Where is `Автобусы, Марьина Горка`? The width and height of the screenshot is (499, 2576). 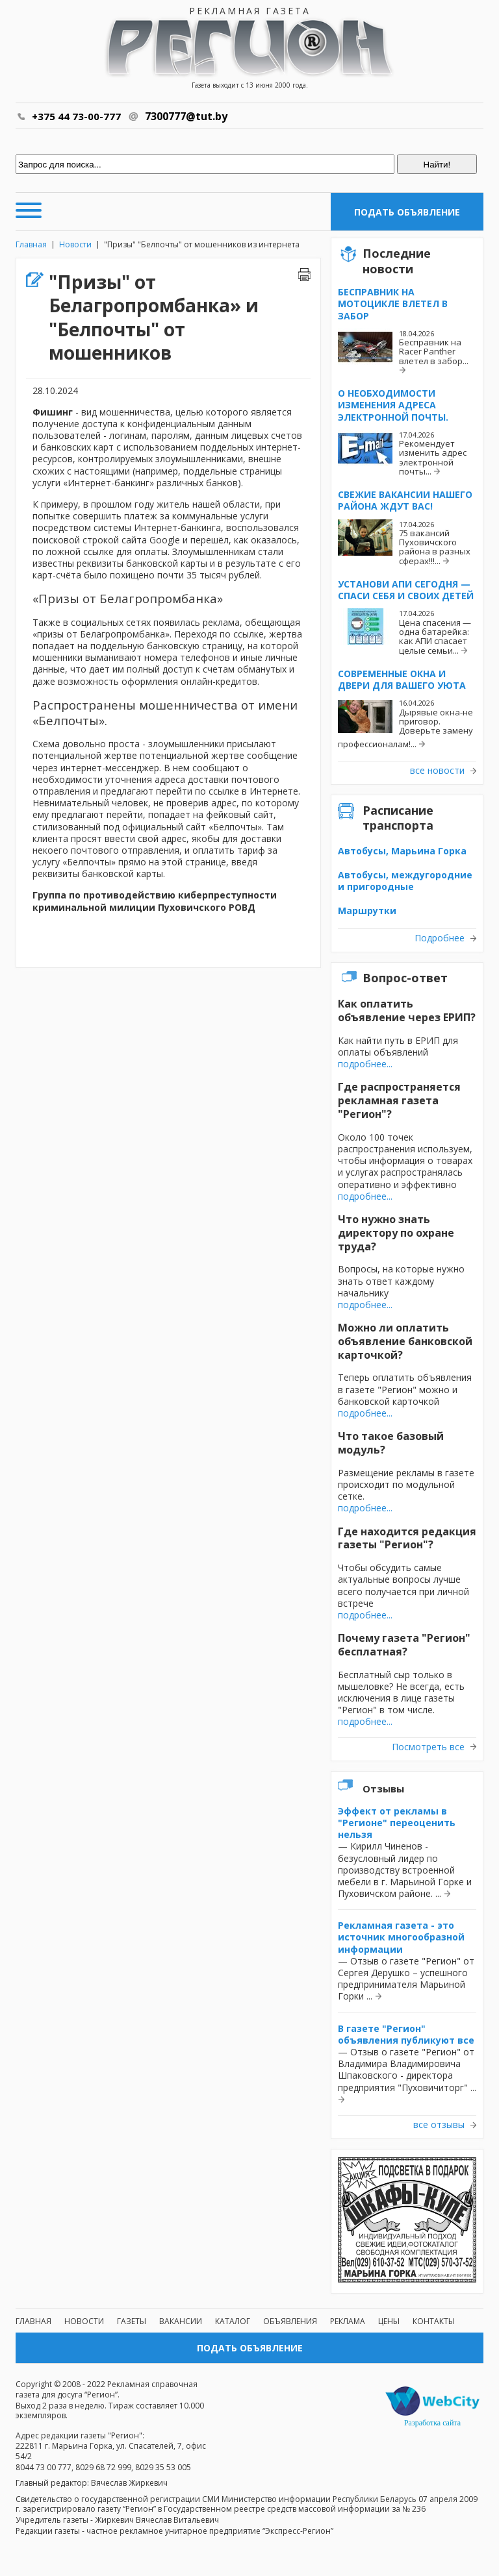
Автобусы, Марьина Горка is located at coordinates (402, 851).